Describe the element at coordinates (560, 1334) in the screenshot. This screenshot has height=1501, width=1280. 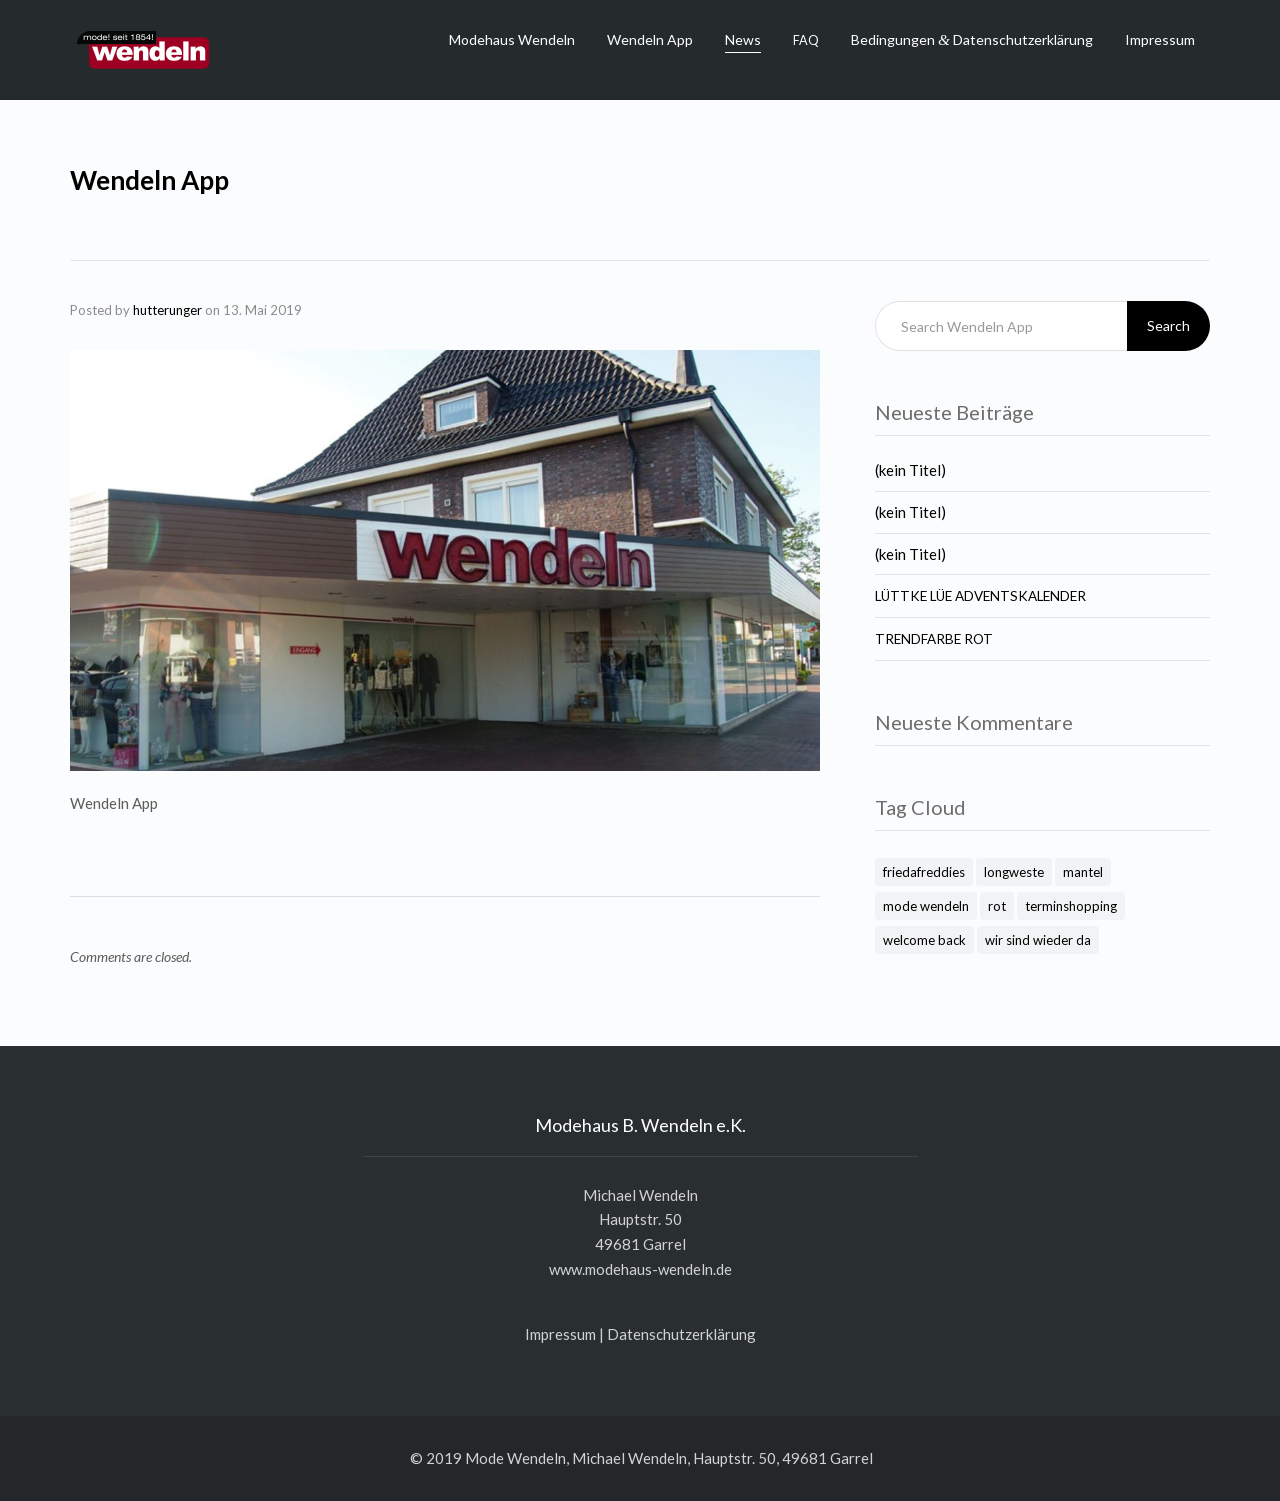
I see `Impres­sum` at that location.